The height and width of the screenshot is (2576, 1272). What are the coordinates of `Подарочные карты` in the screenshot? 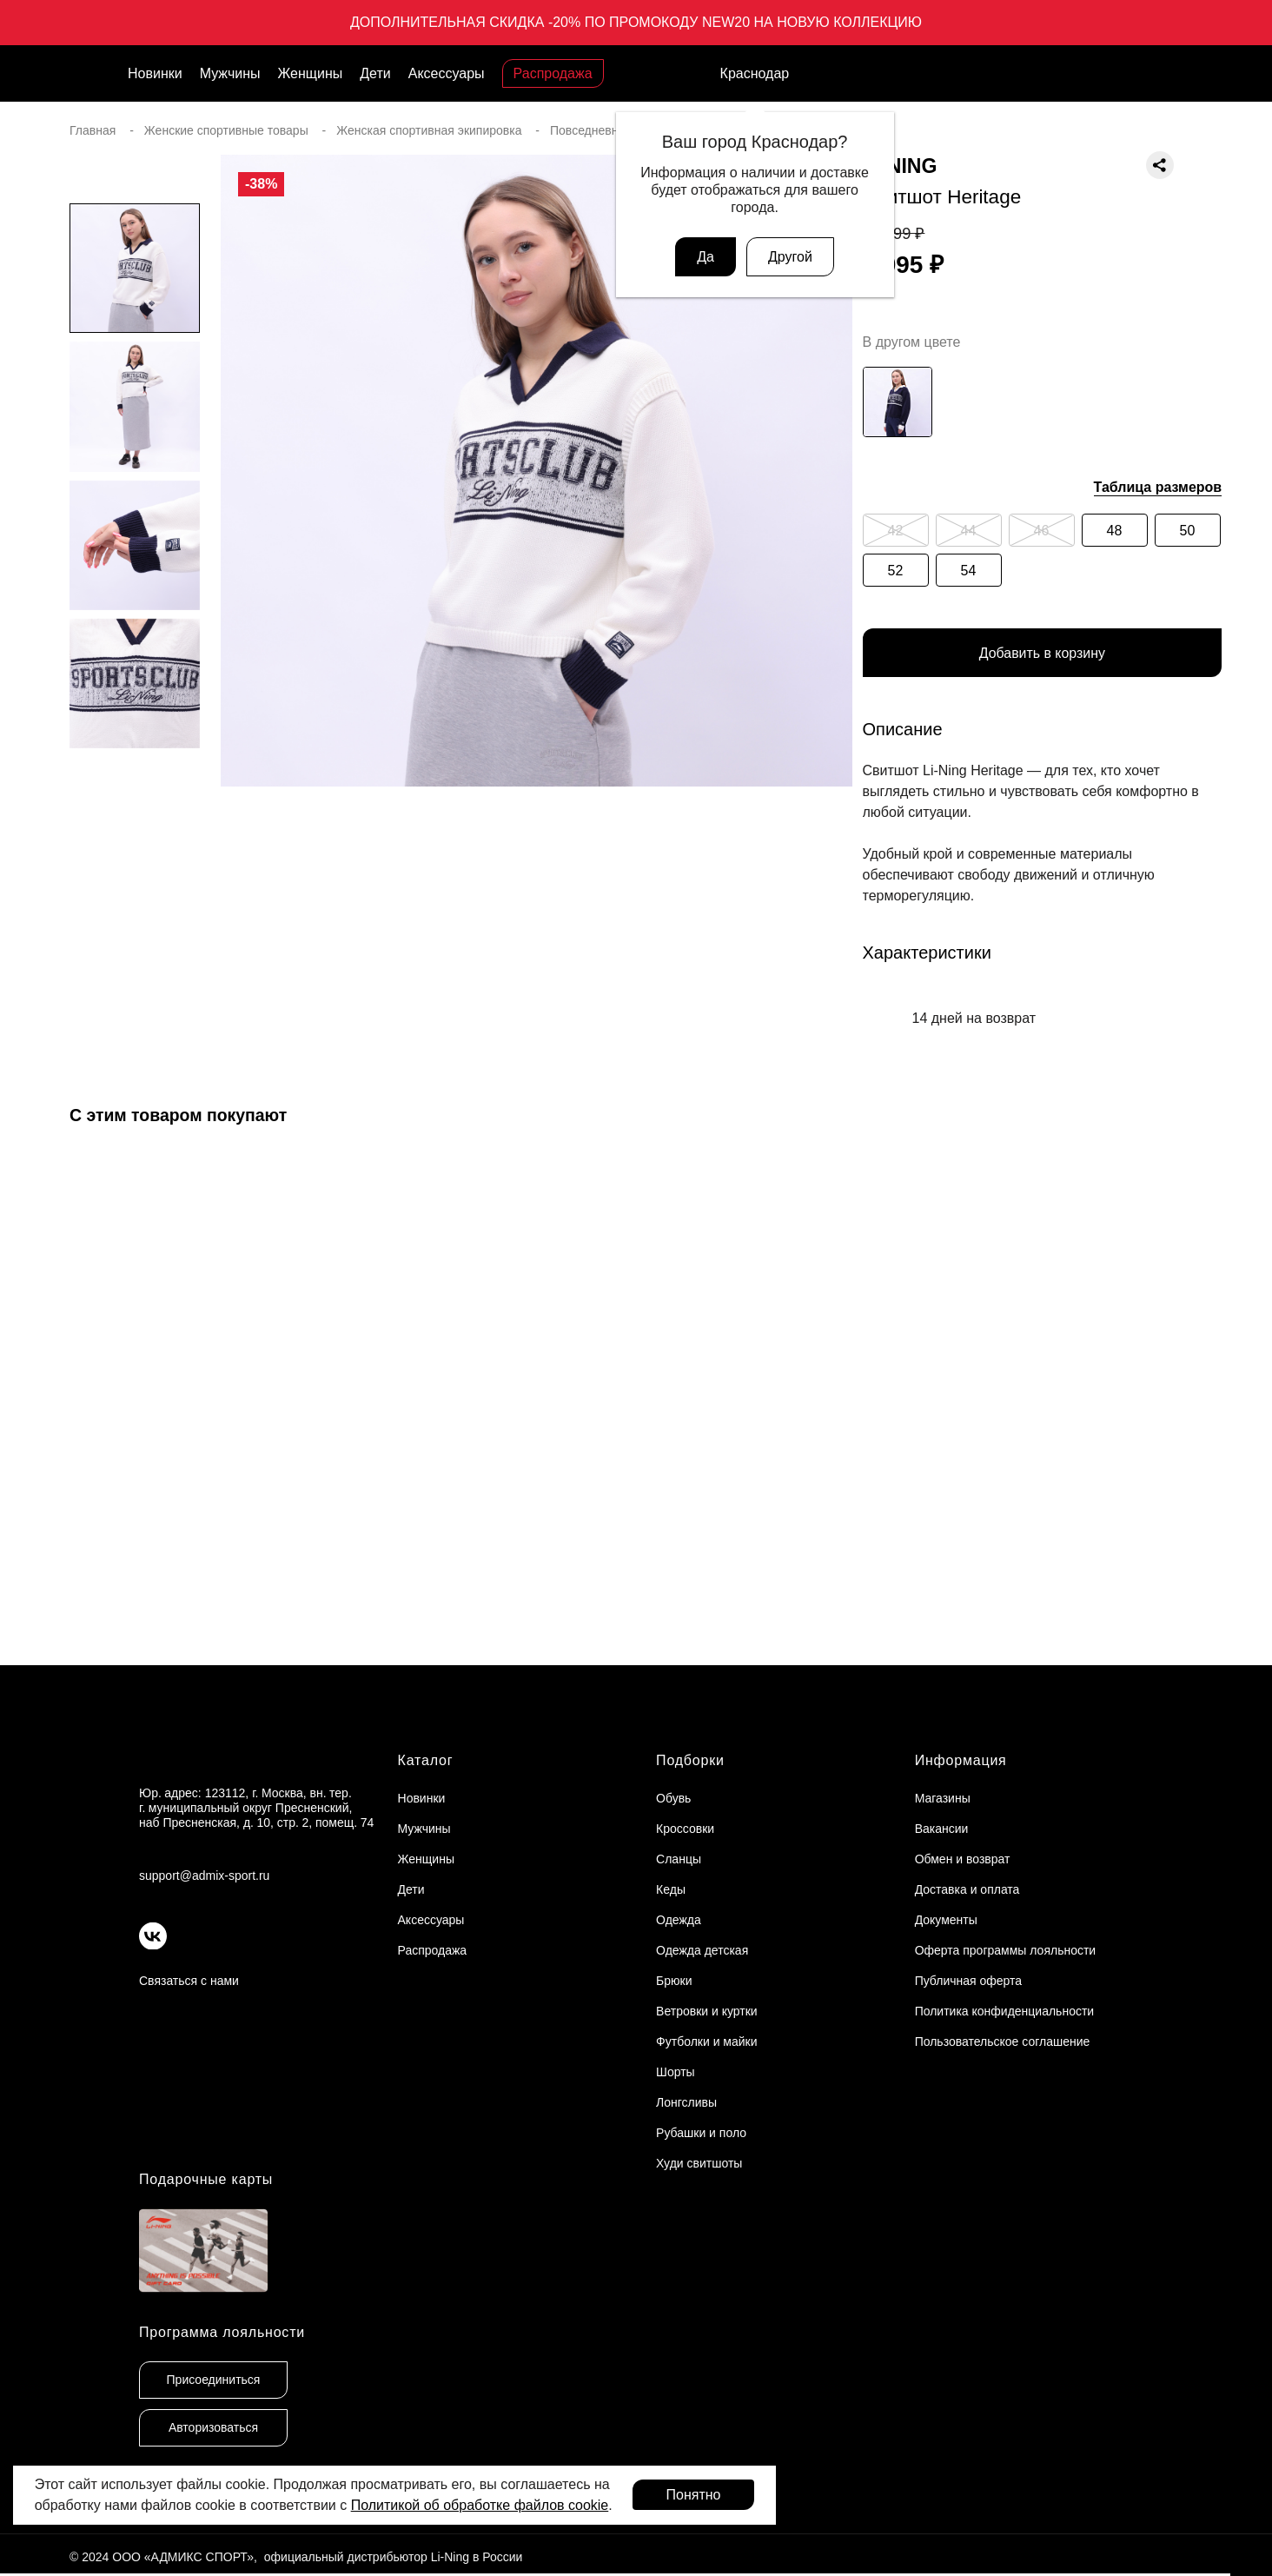 It's located at (206, 2179).